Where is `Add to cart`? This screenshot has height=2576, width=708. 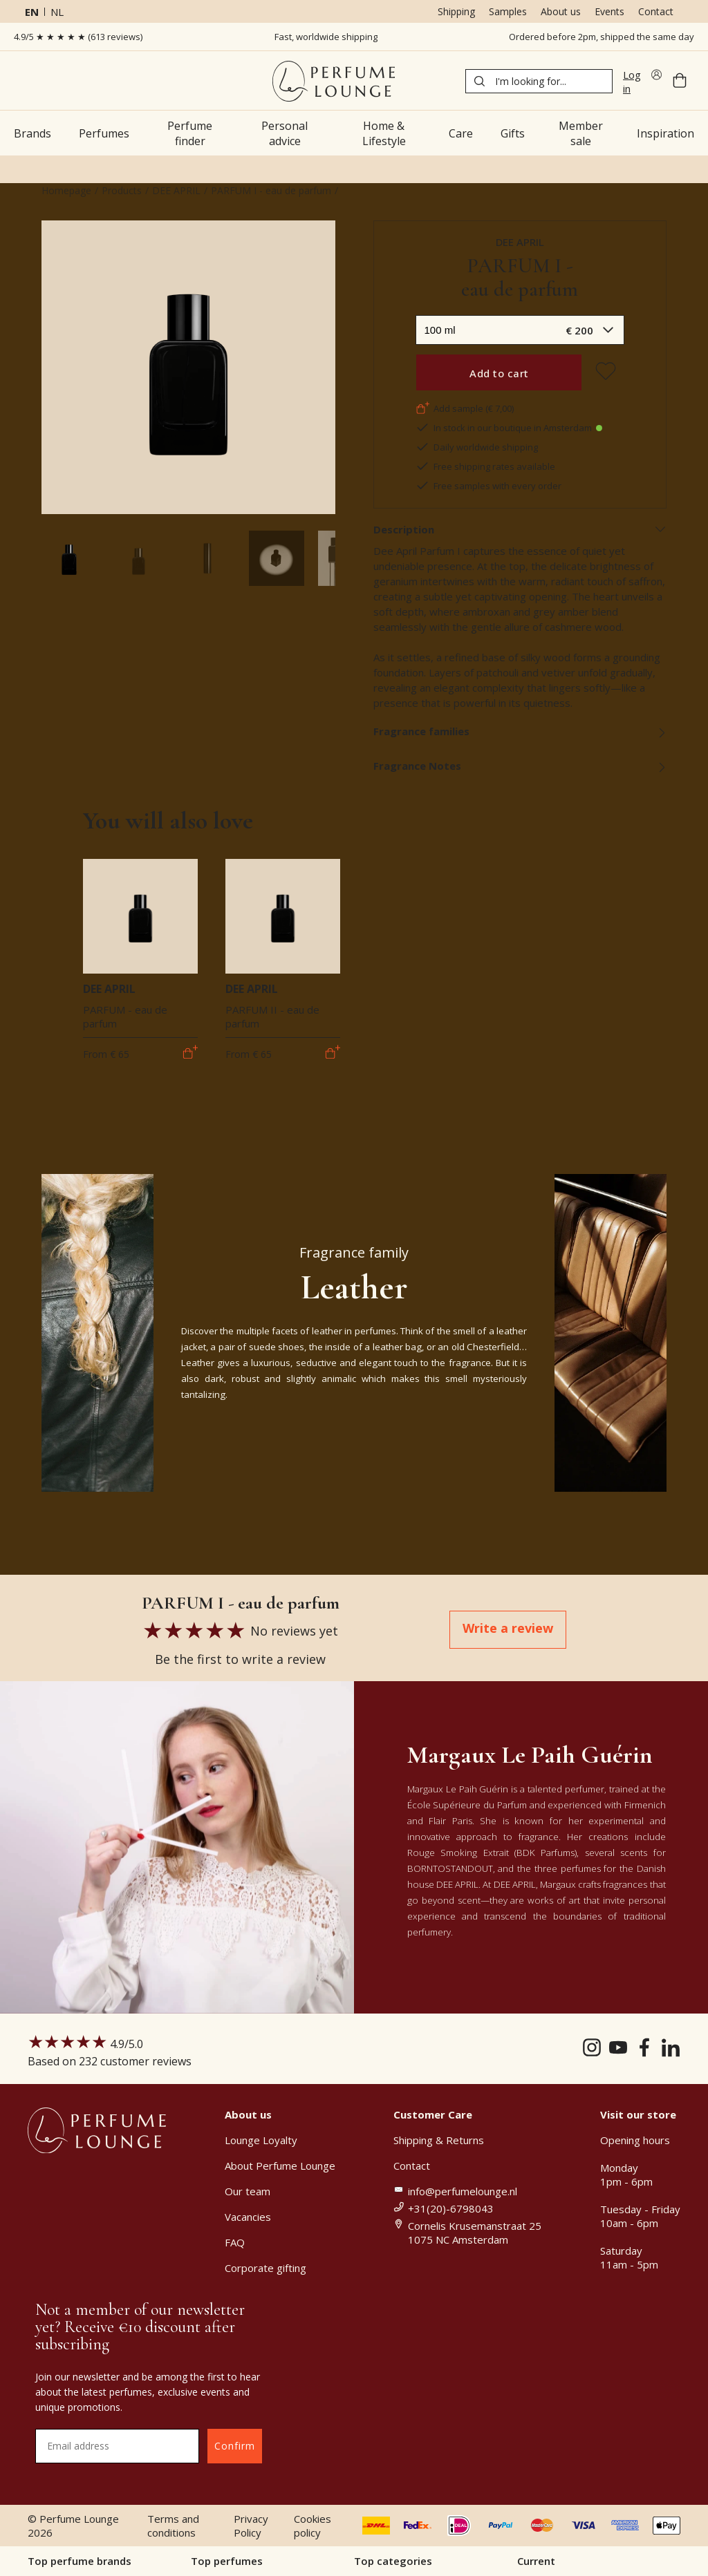 Add to cart is located at coordinates (499, 373).